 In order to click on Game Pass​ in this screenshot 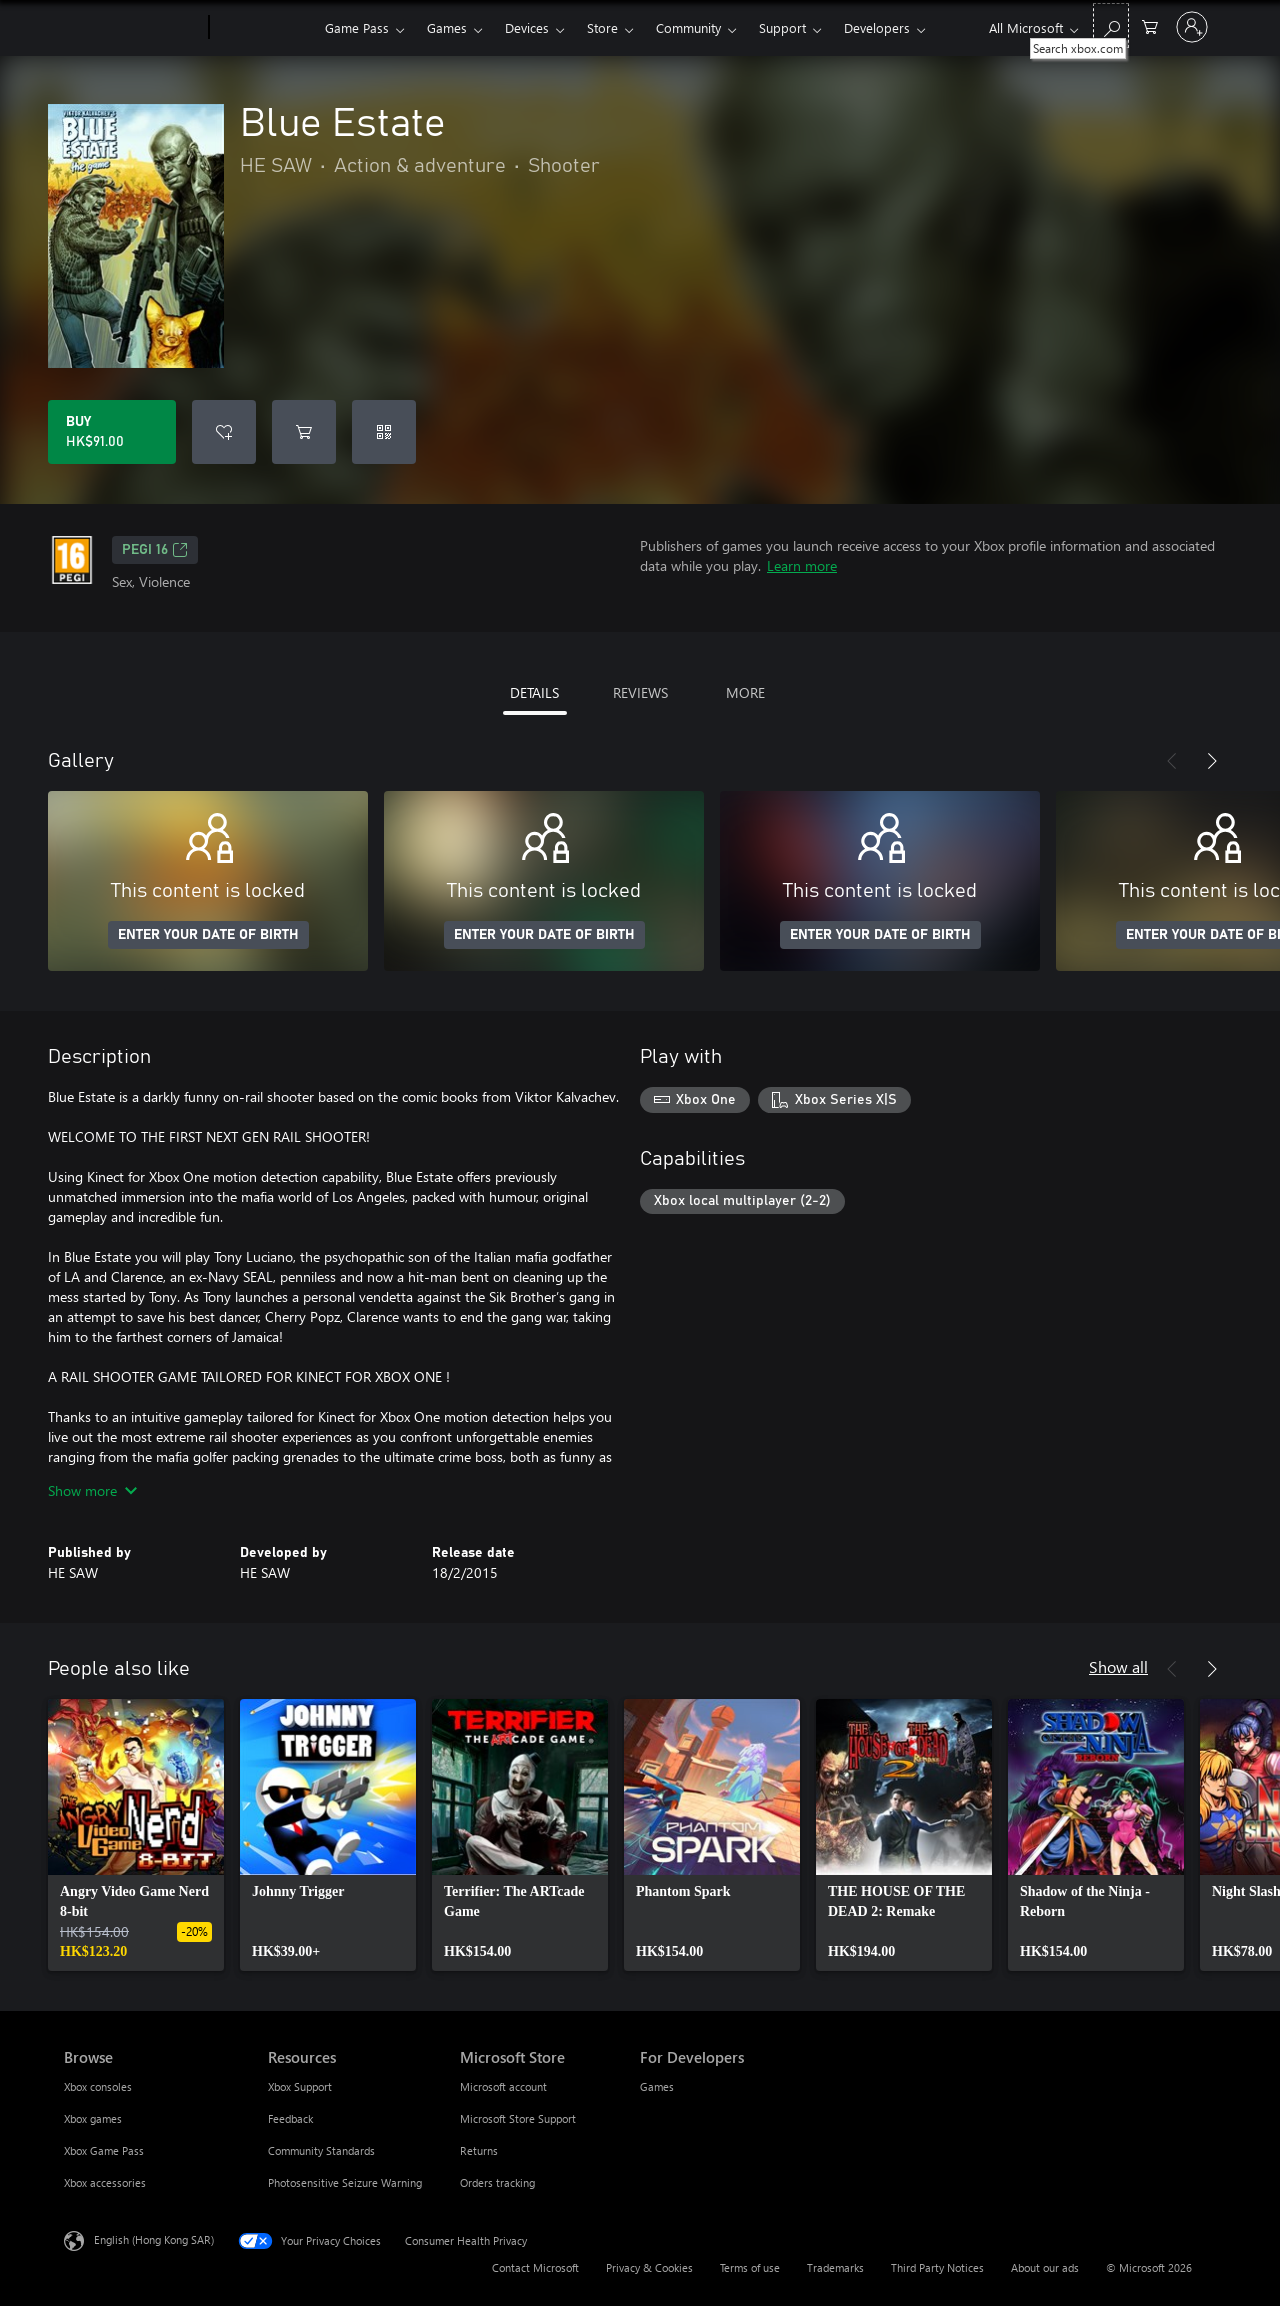, I will do `click(357, 27)`.